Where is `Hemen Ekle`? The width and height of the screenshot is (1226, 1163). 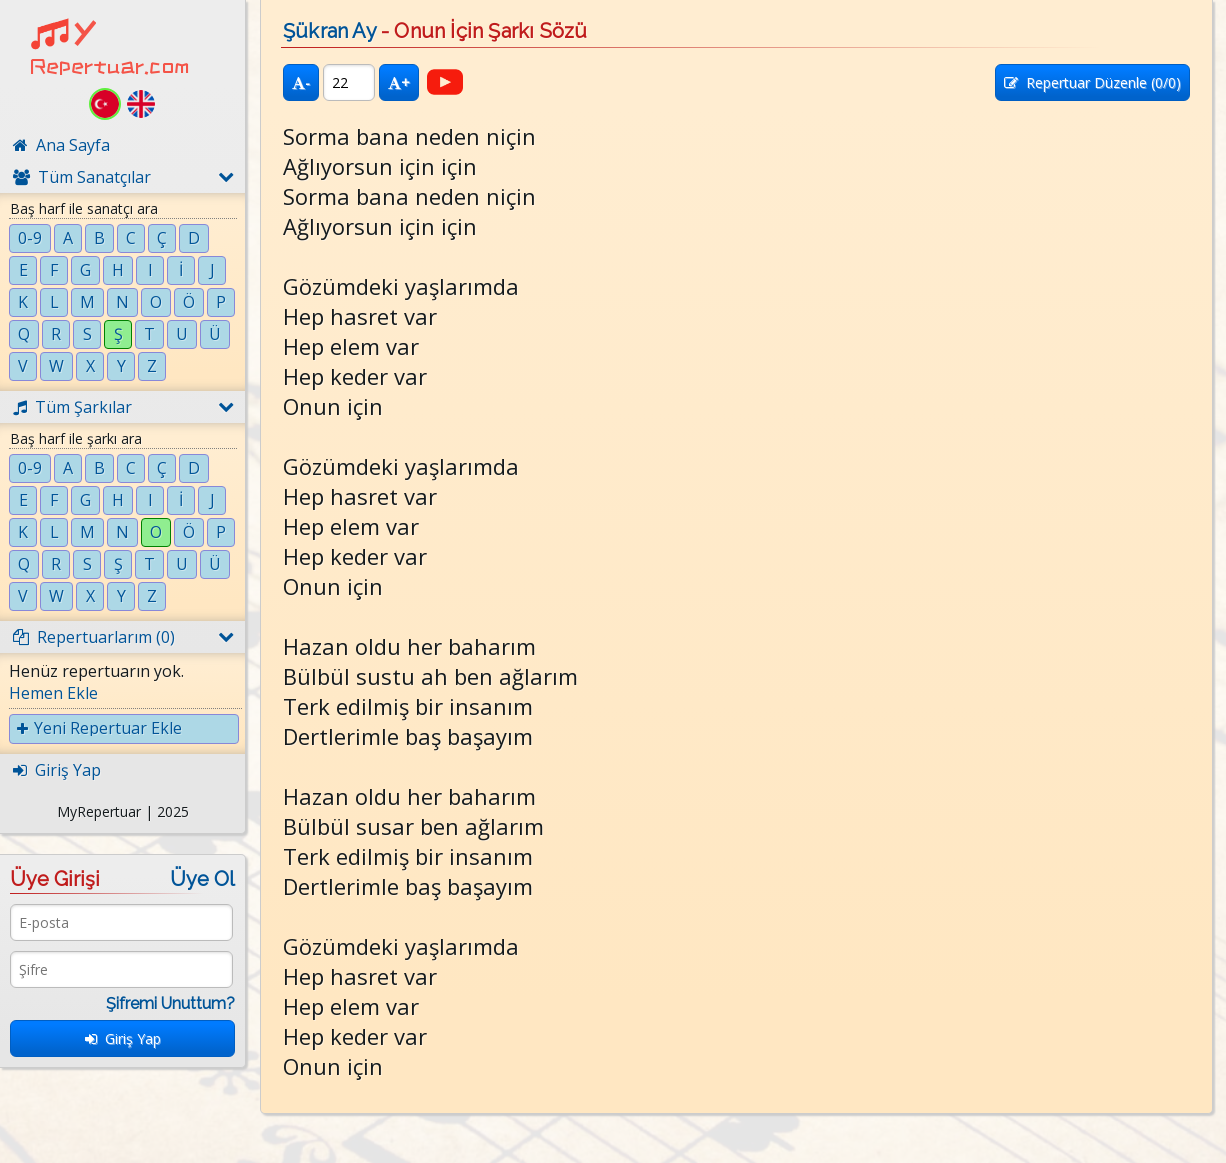
Hemen Ekle is located at coordinates (53, 693).